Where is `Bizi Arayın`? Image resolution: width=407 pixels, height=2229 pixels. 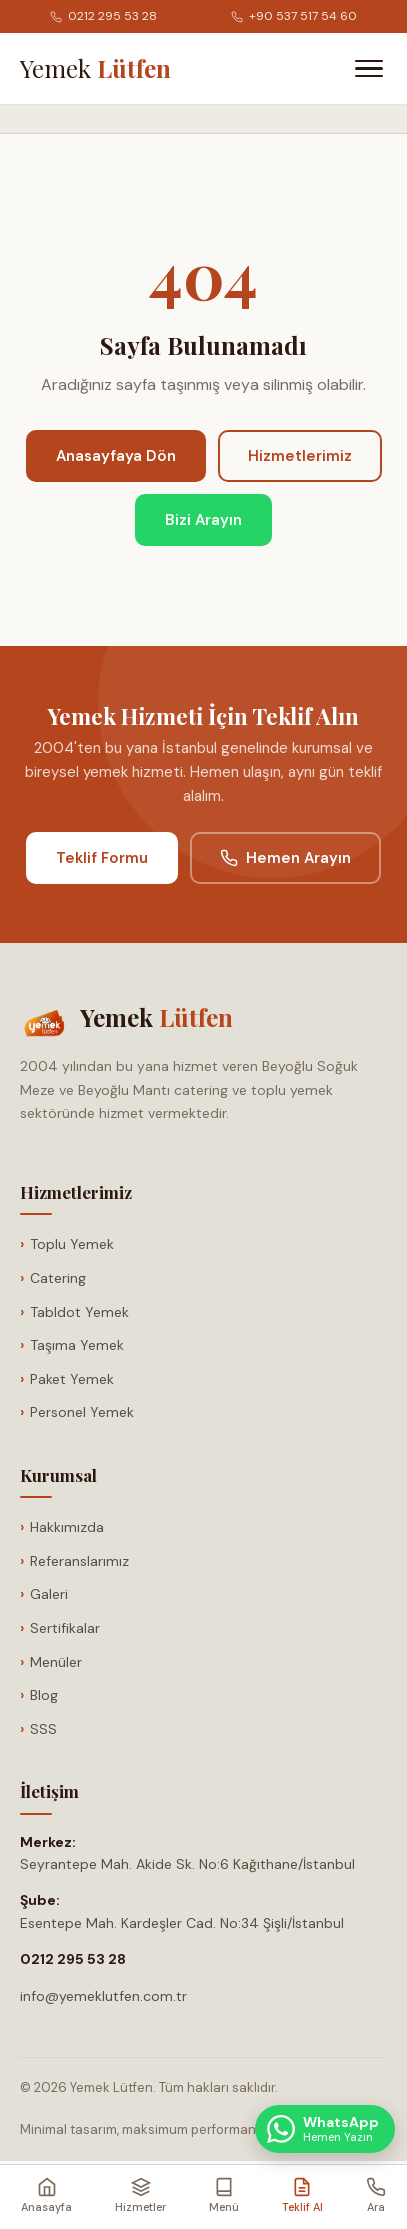 Bizi Arayın is located at coordinates (203, 520).